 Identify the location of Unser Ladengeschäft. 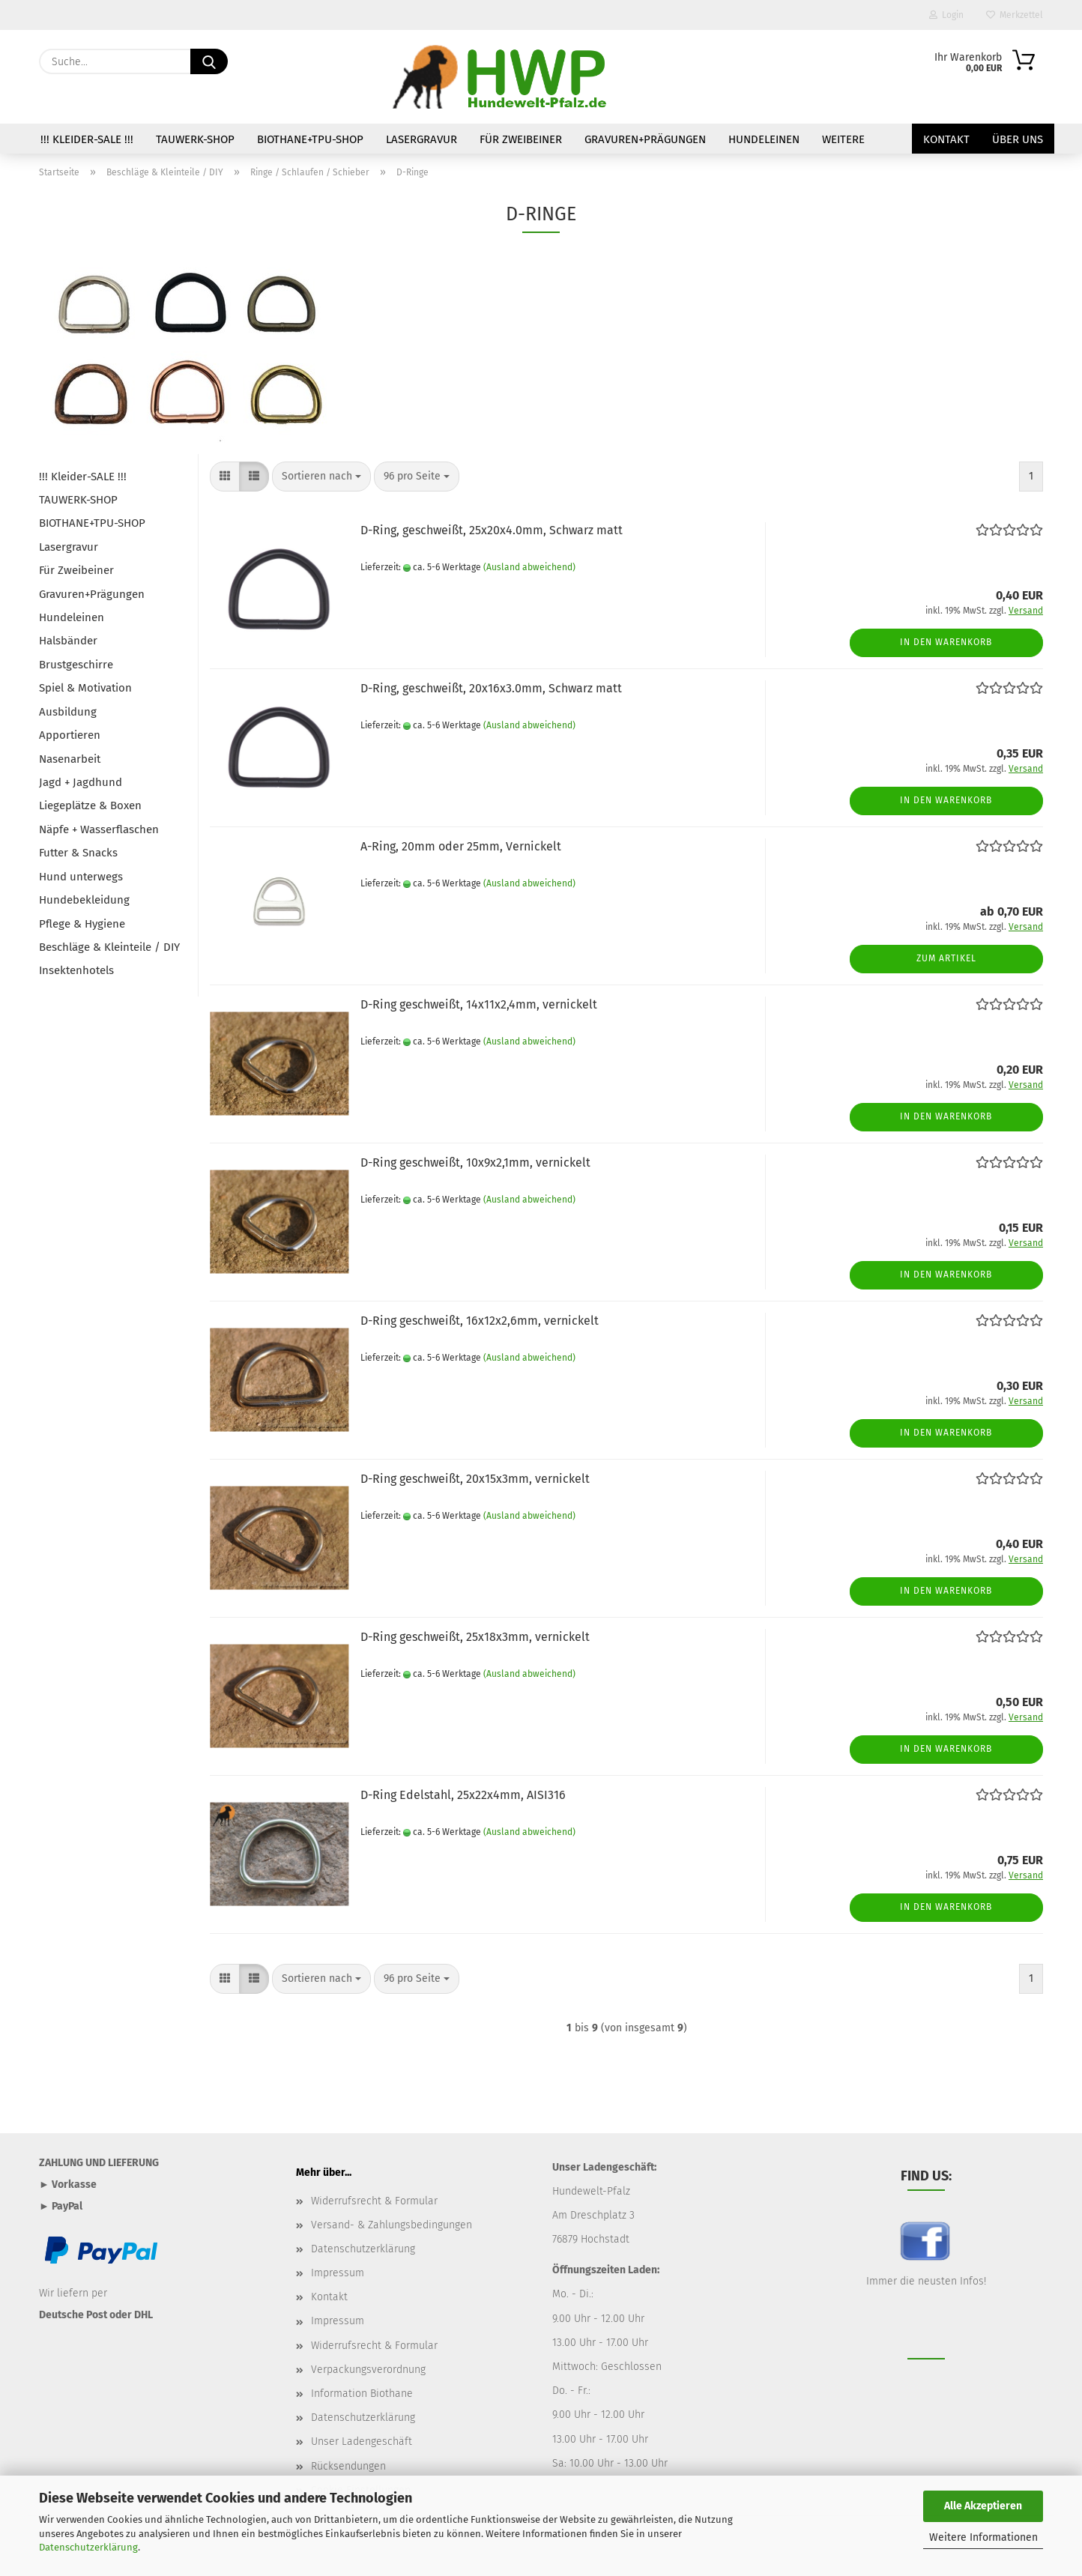
(361, 2441).